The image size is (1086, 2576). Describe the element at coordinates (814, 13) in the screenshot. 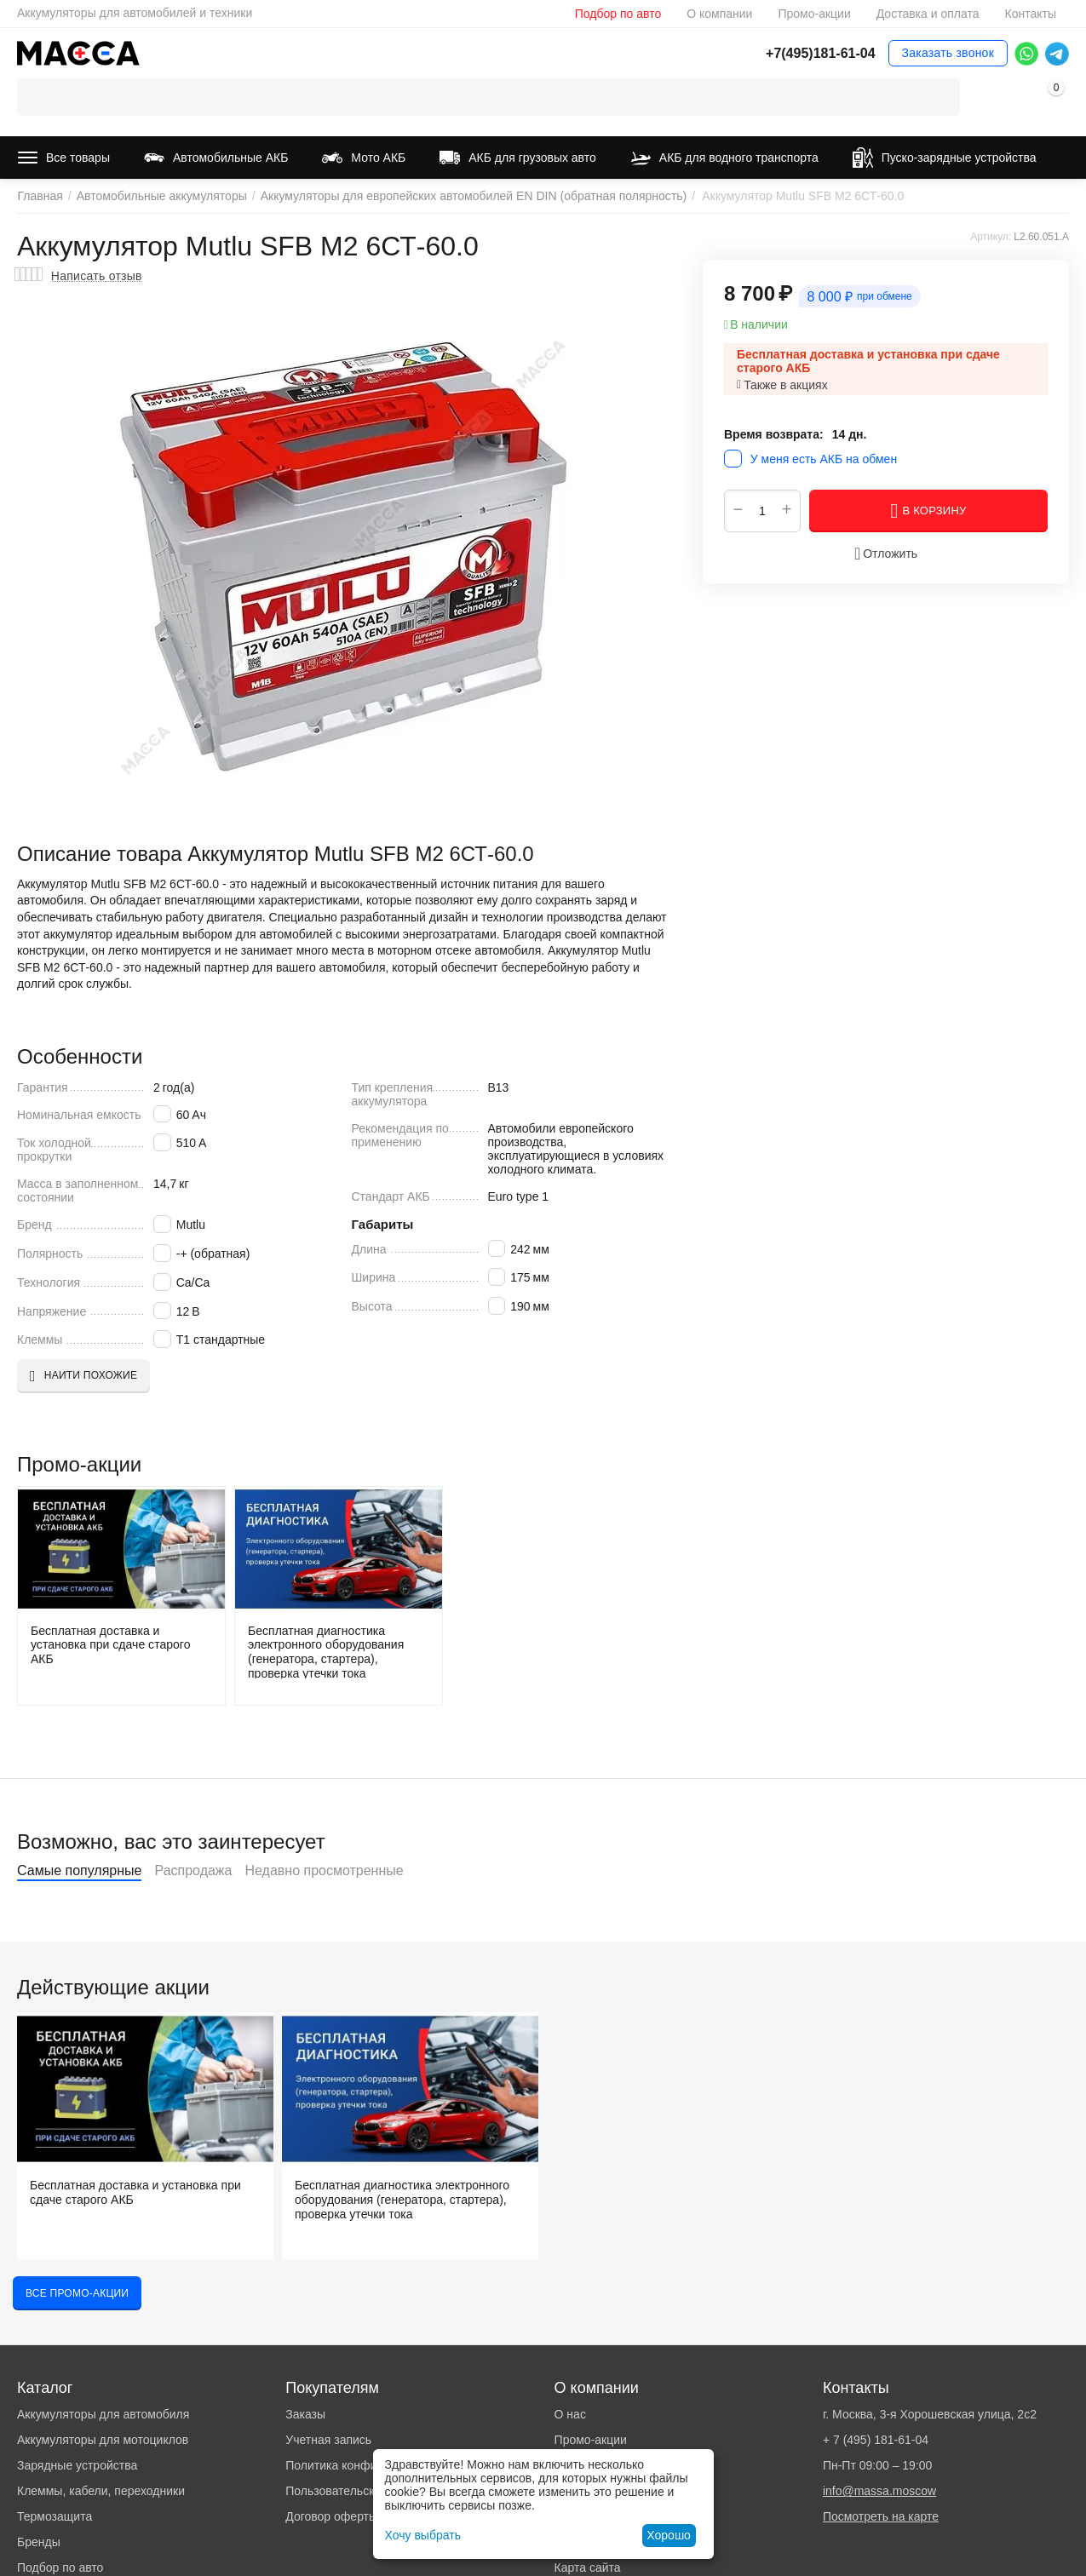

I see `Промо-акции` at that location.